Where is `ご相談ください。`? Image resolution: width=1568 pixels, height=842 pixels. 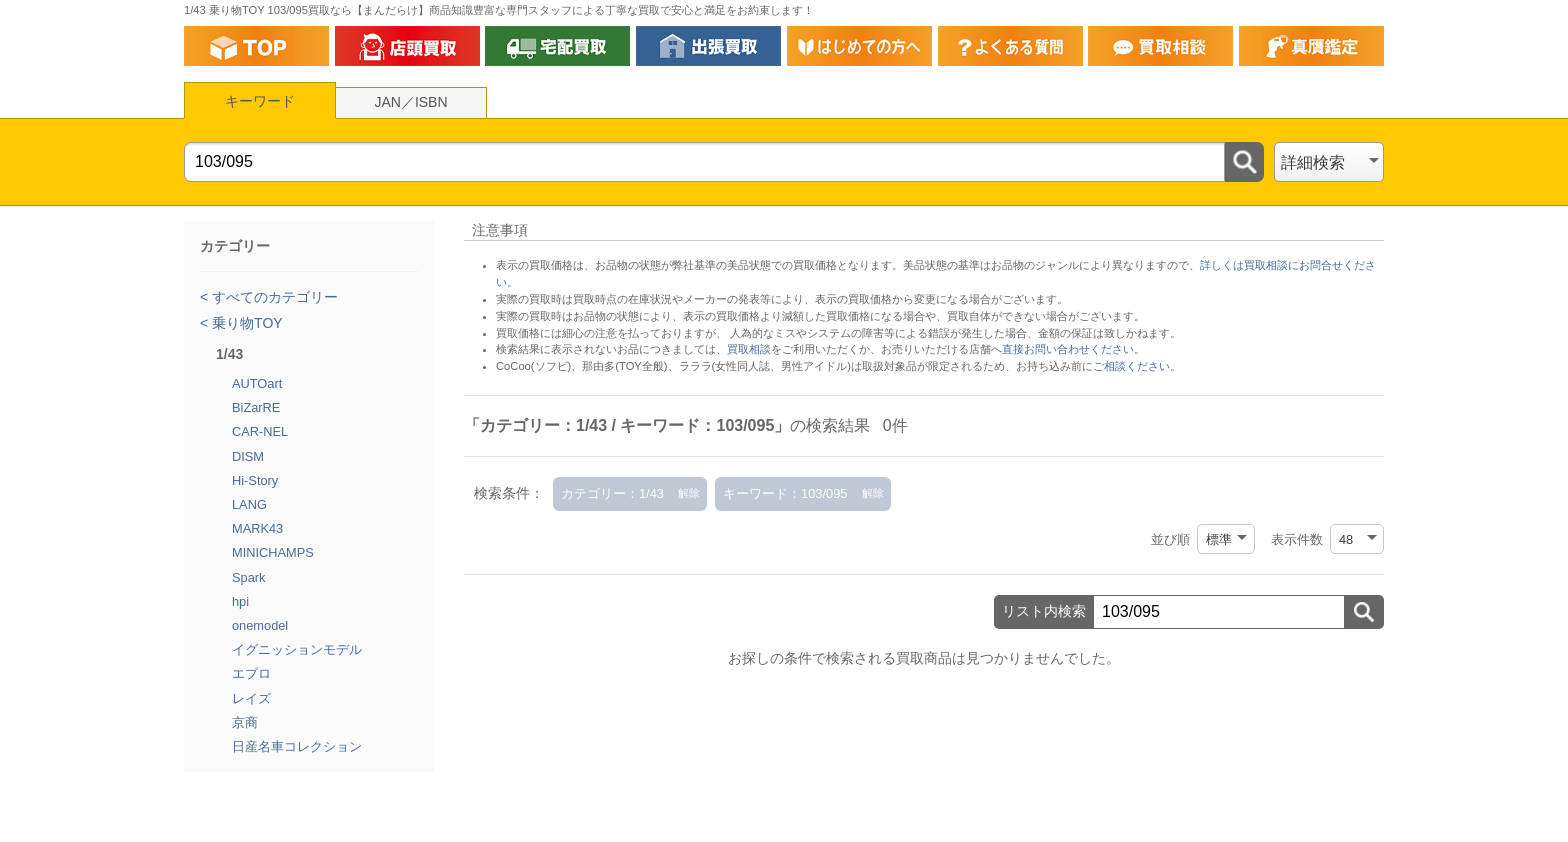
ご相談ください。 is located at coordinates (1137, 366).